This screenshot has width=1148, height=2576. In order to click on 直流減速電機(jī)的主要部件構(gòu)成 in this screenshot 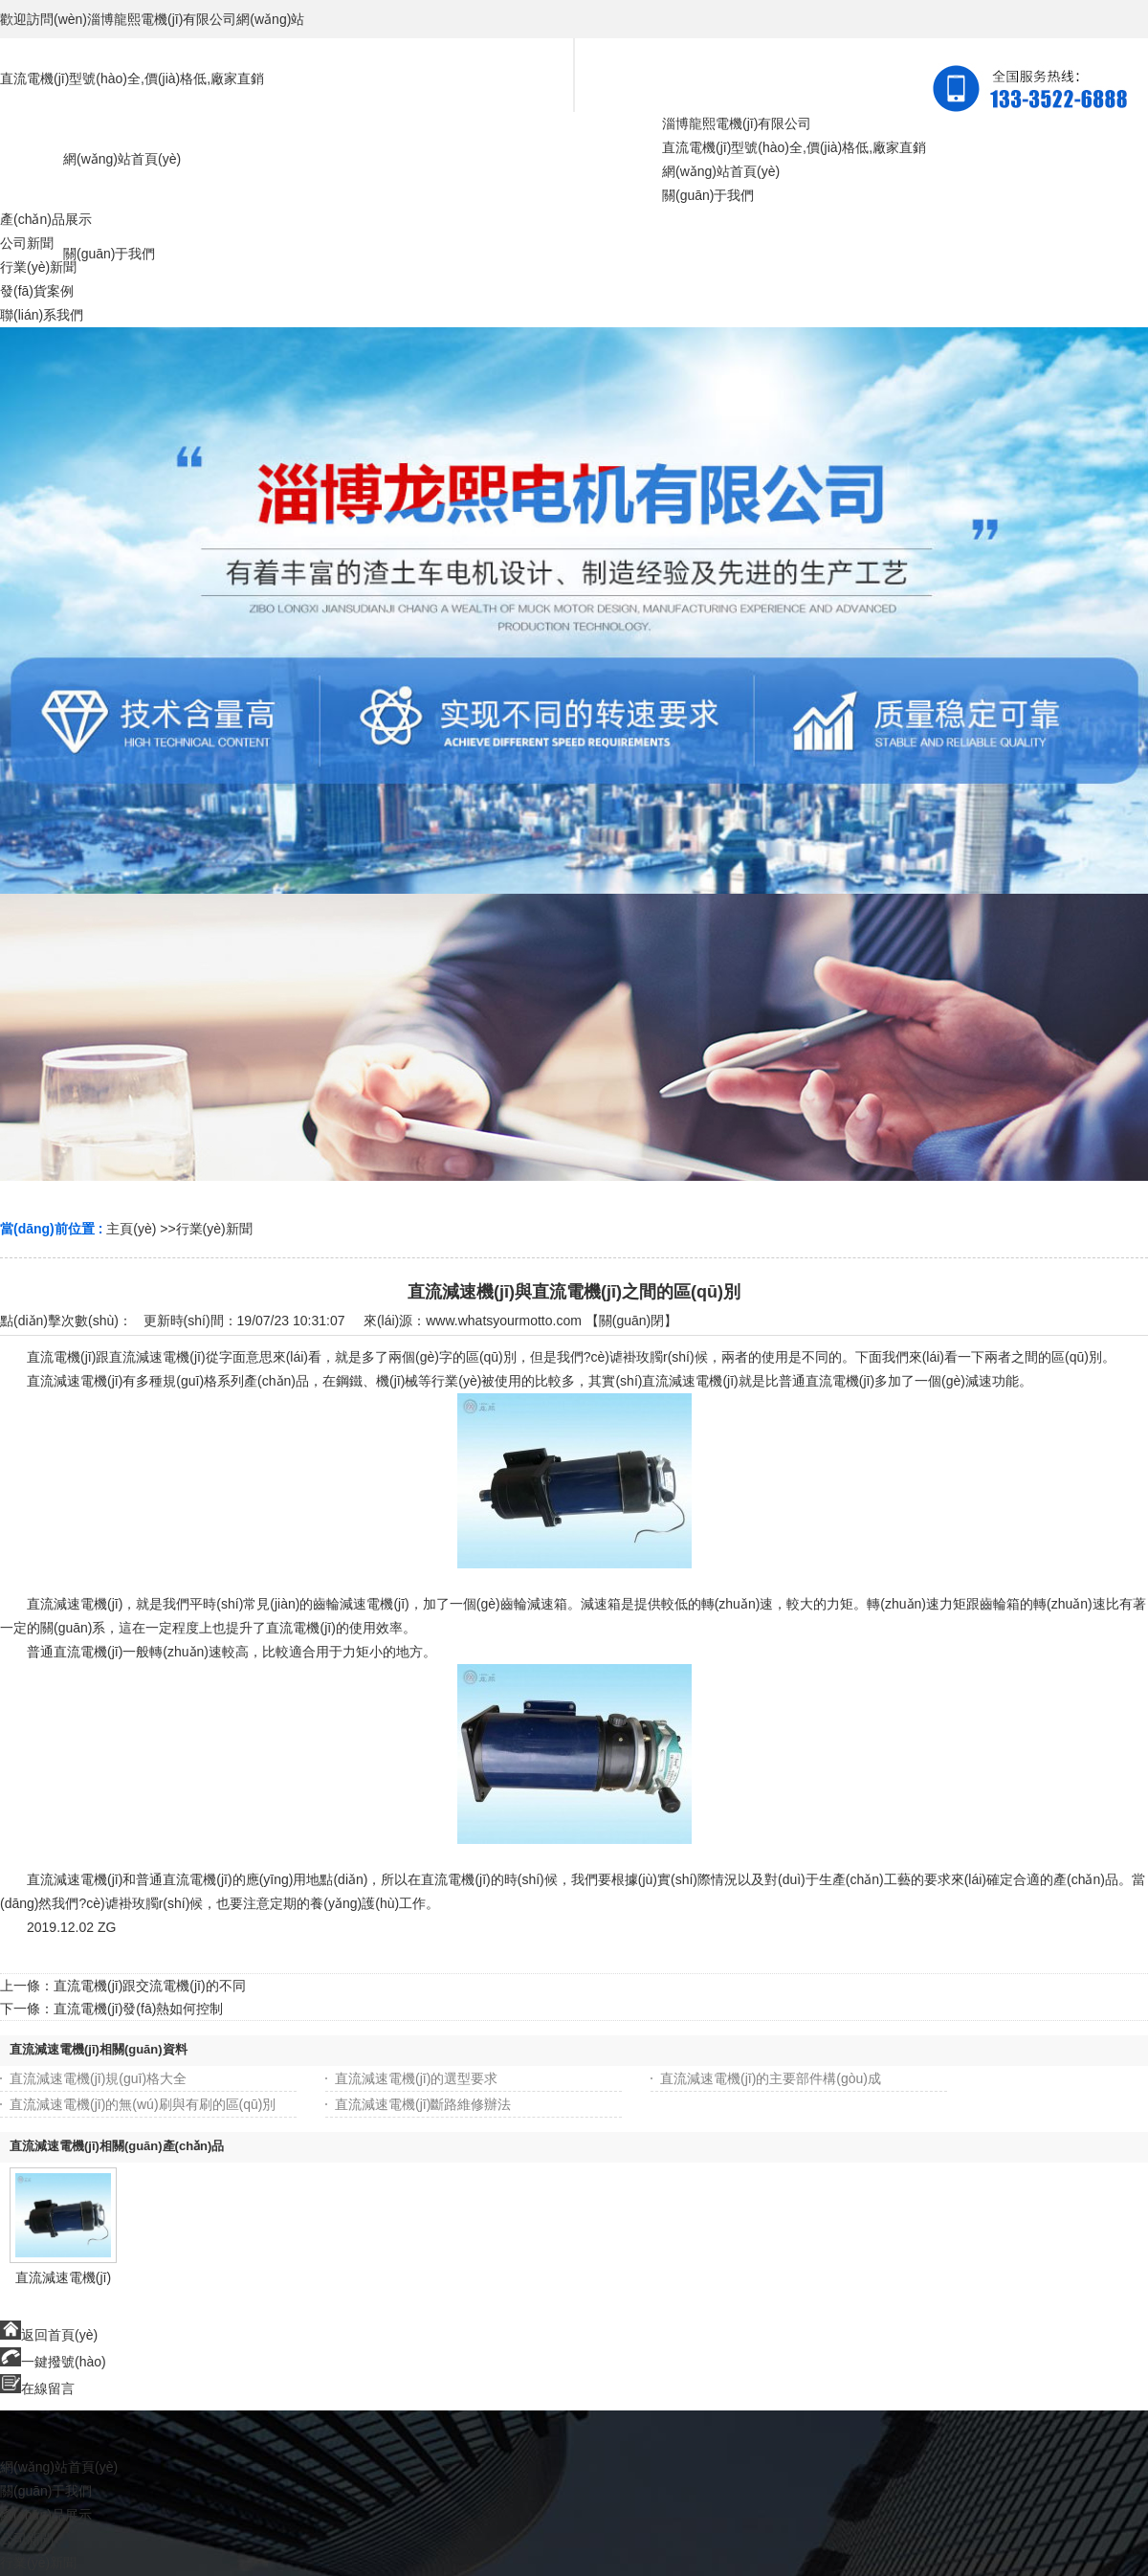, I will do `click(770, 2078)`.